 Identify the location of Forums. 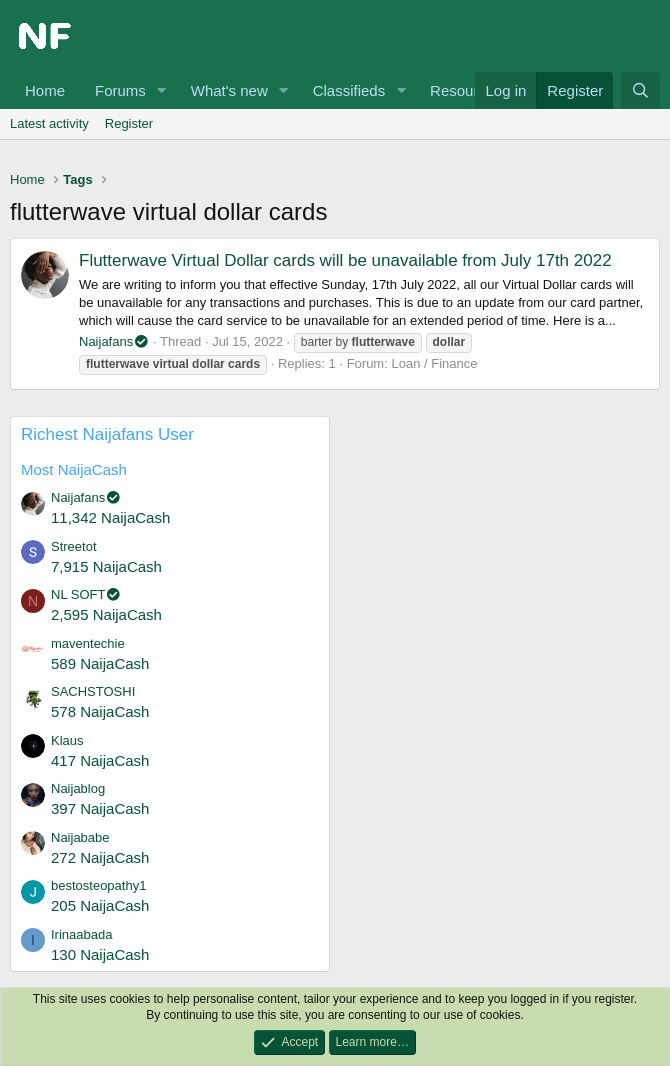
(120, 90).